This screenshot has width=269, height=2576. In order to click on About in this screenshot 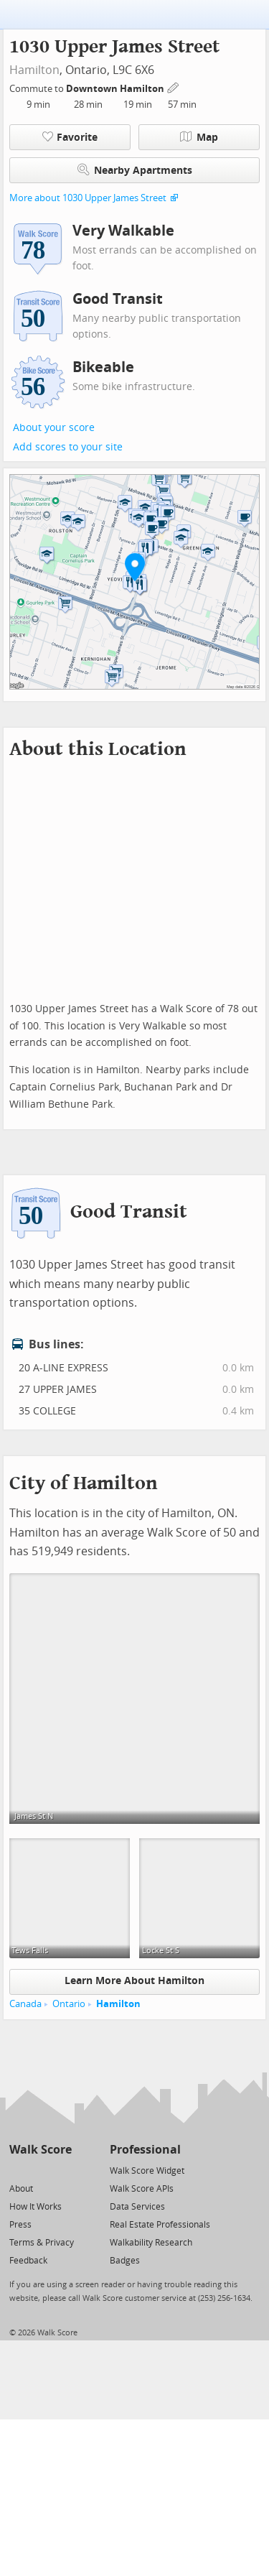, I will do `click(21, 2189)`.